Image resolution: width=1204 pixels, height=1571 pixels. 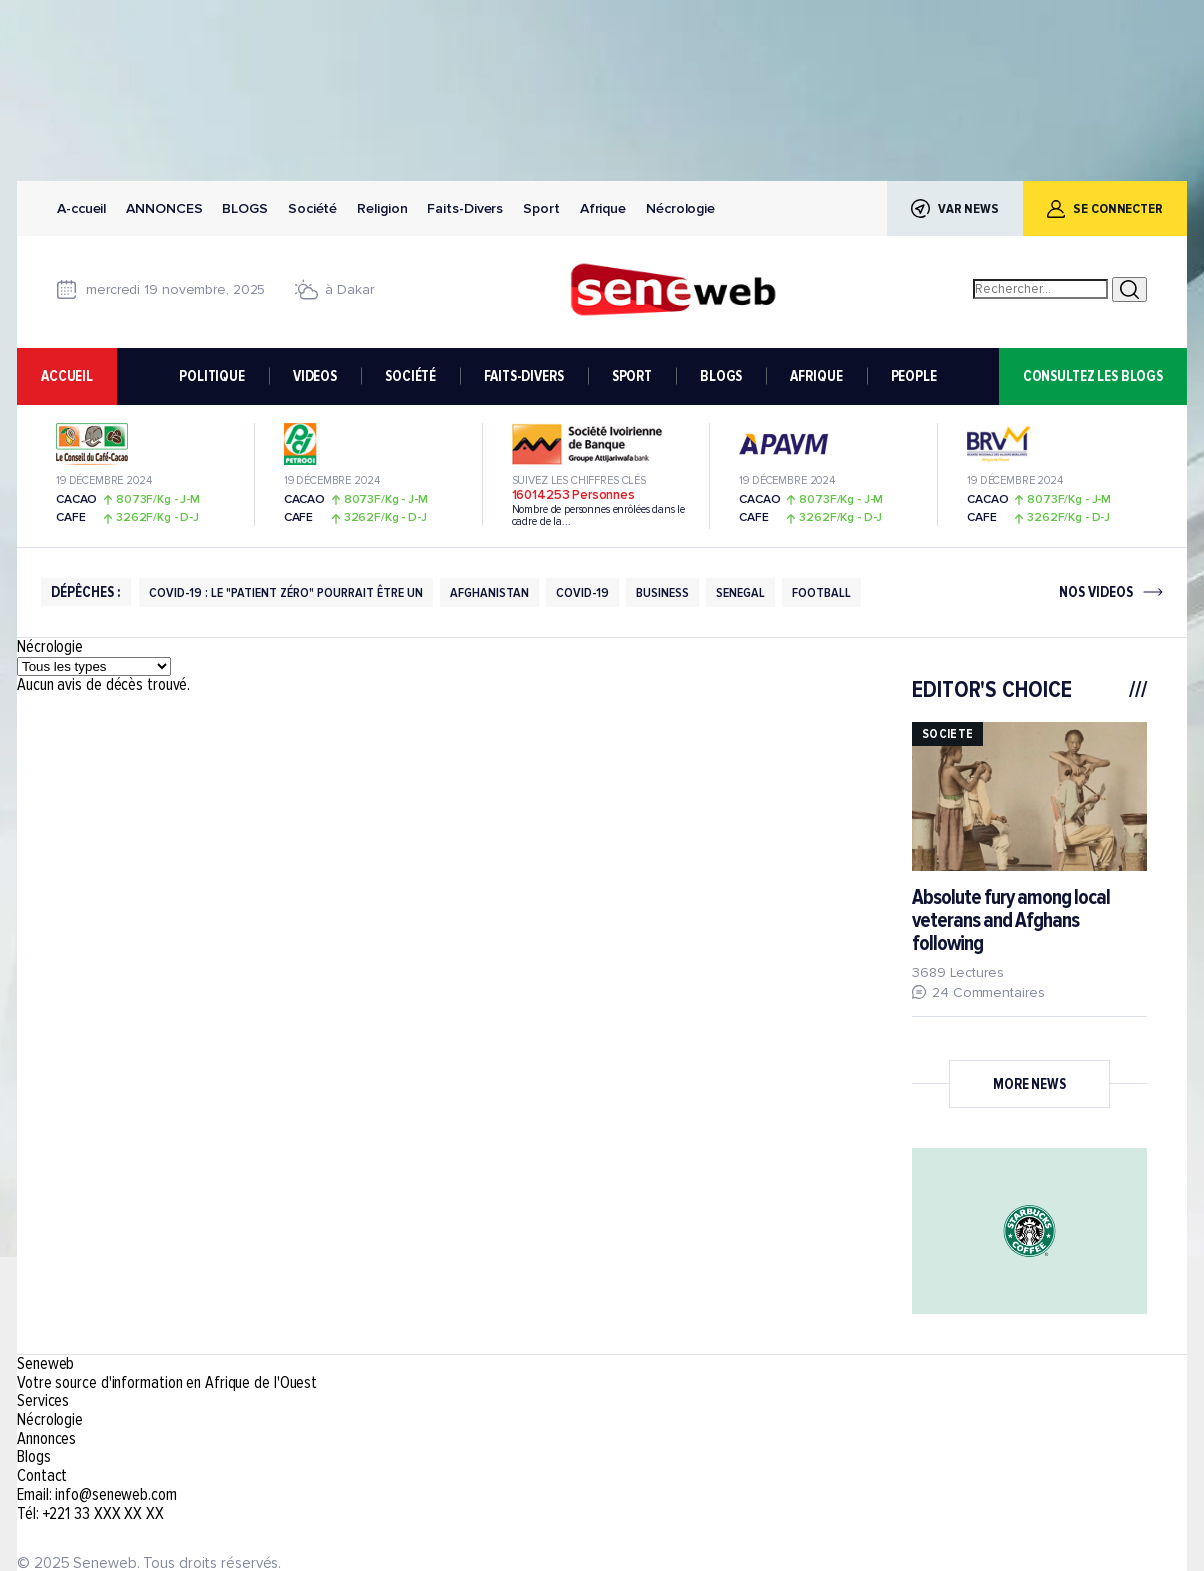 What do you see at coordinates (541, 208) in the screenshot?
I see `Sport` at bounding box center [541, 208].